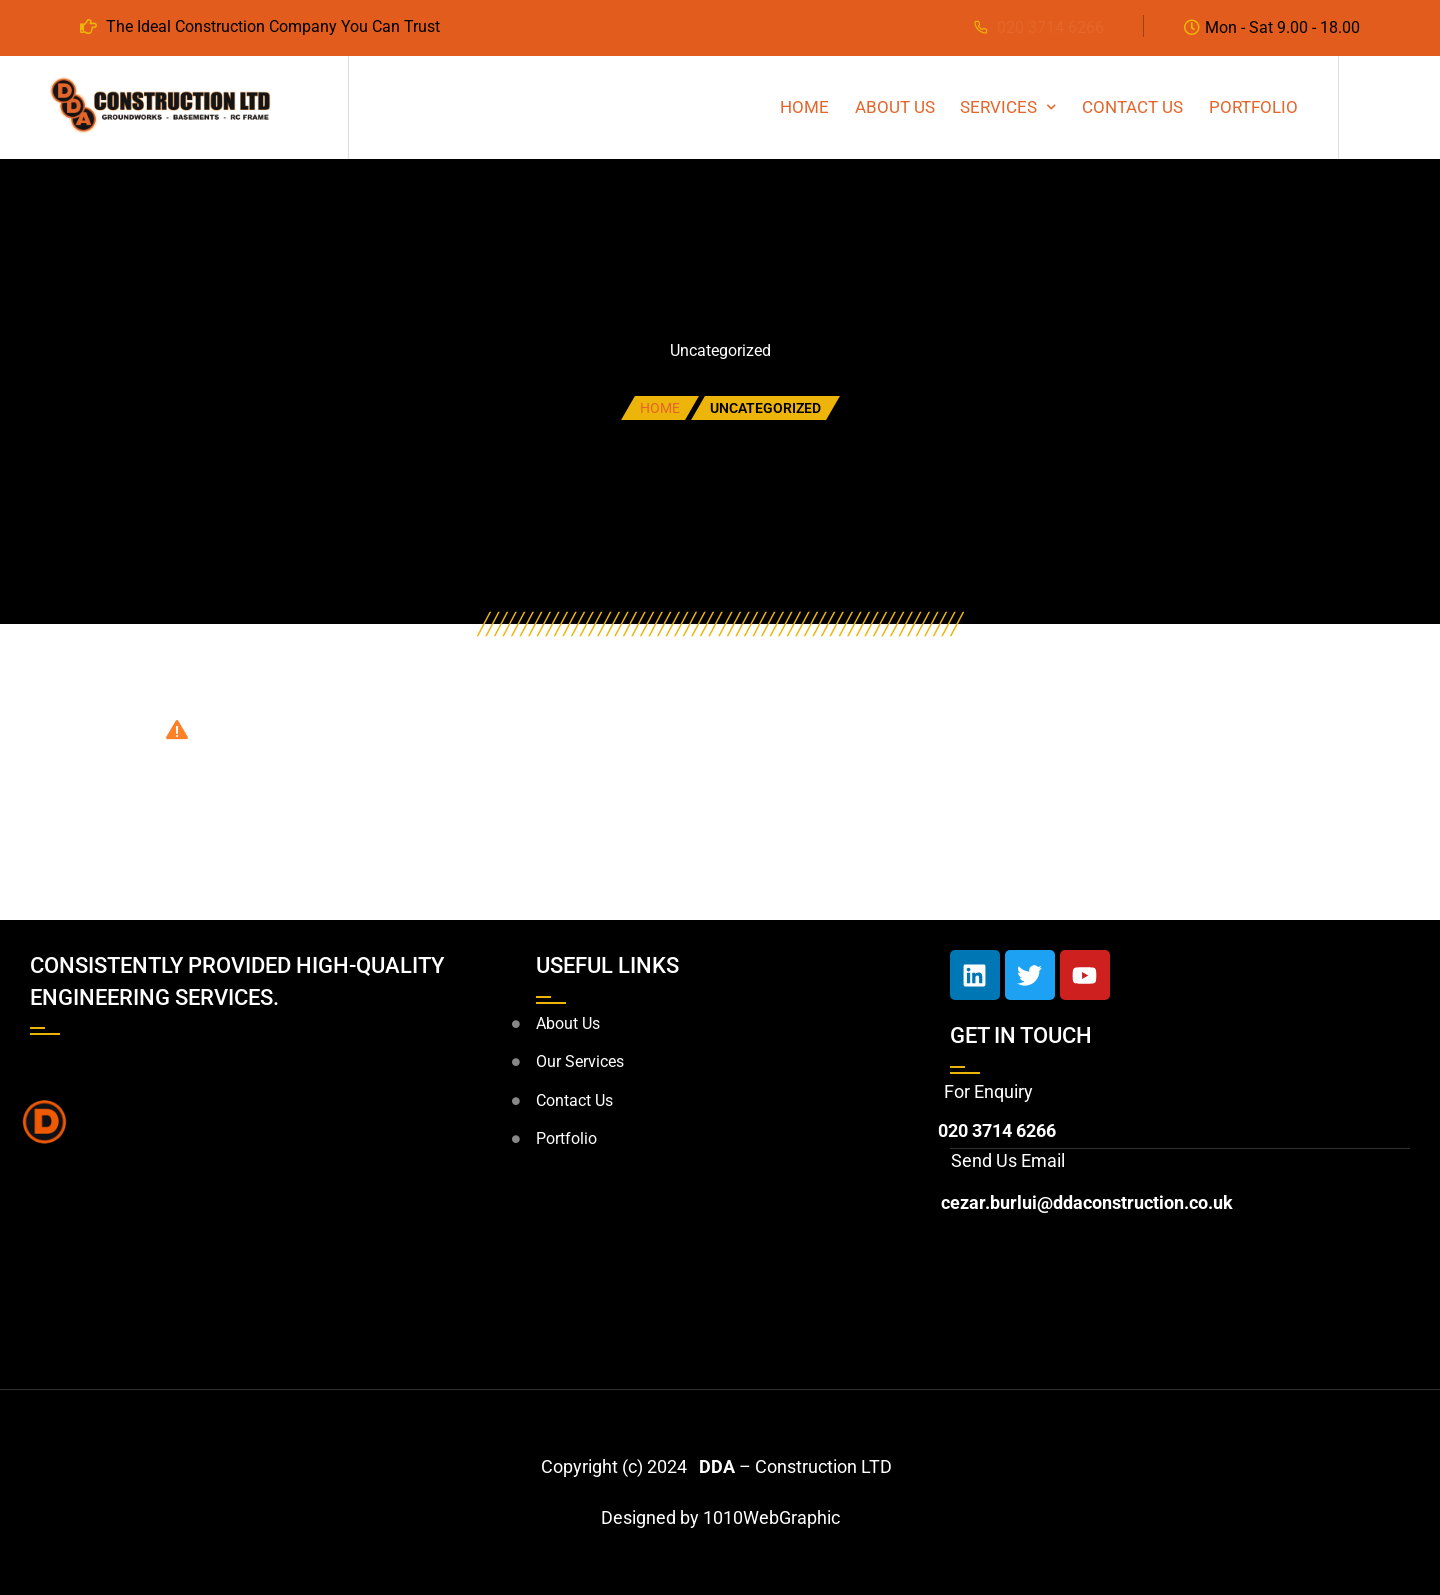 The height and width of the screenshot is (1595, 1440). I want to click on CONTACT US, so click(1132, 107).